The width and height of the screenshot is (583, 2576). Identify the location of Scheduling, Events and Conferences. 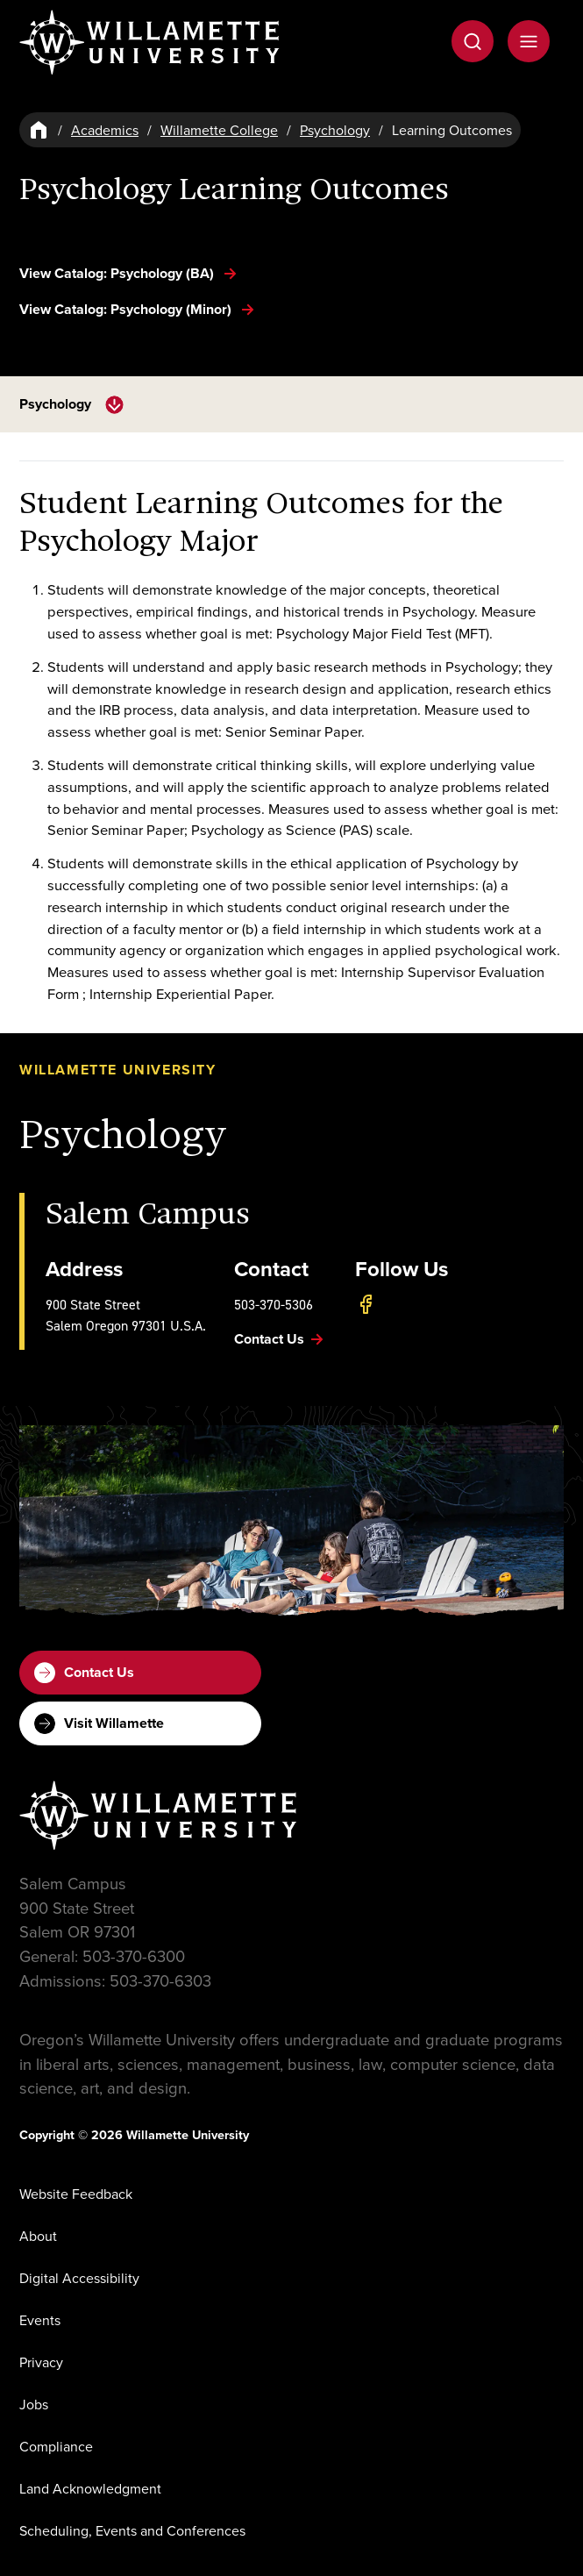
(132, 2530).